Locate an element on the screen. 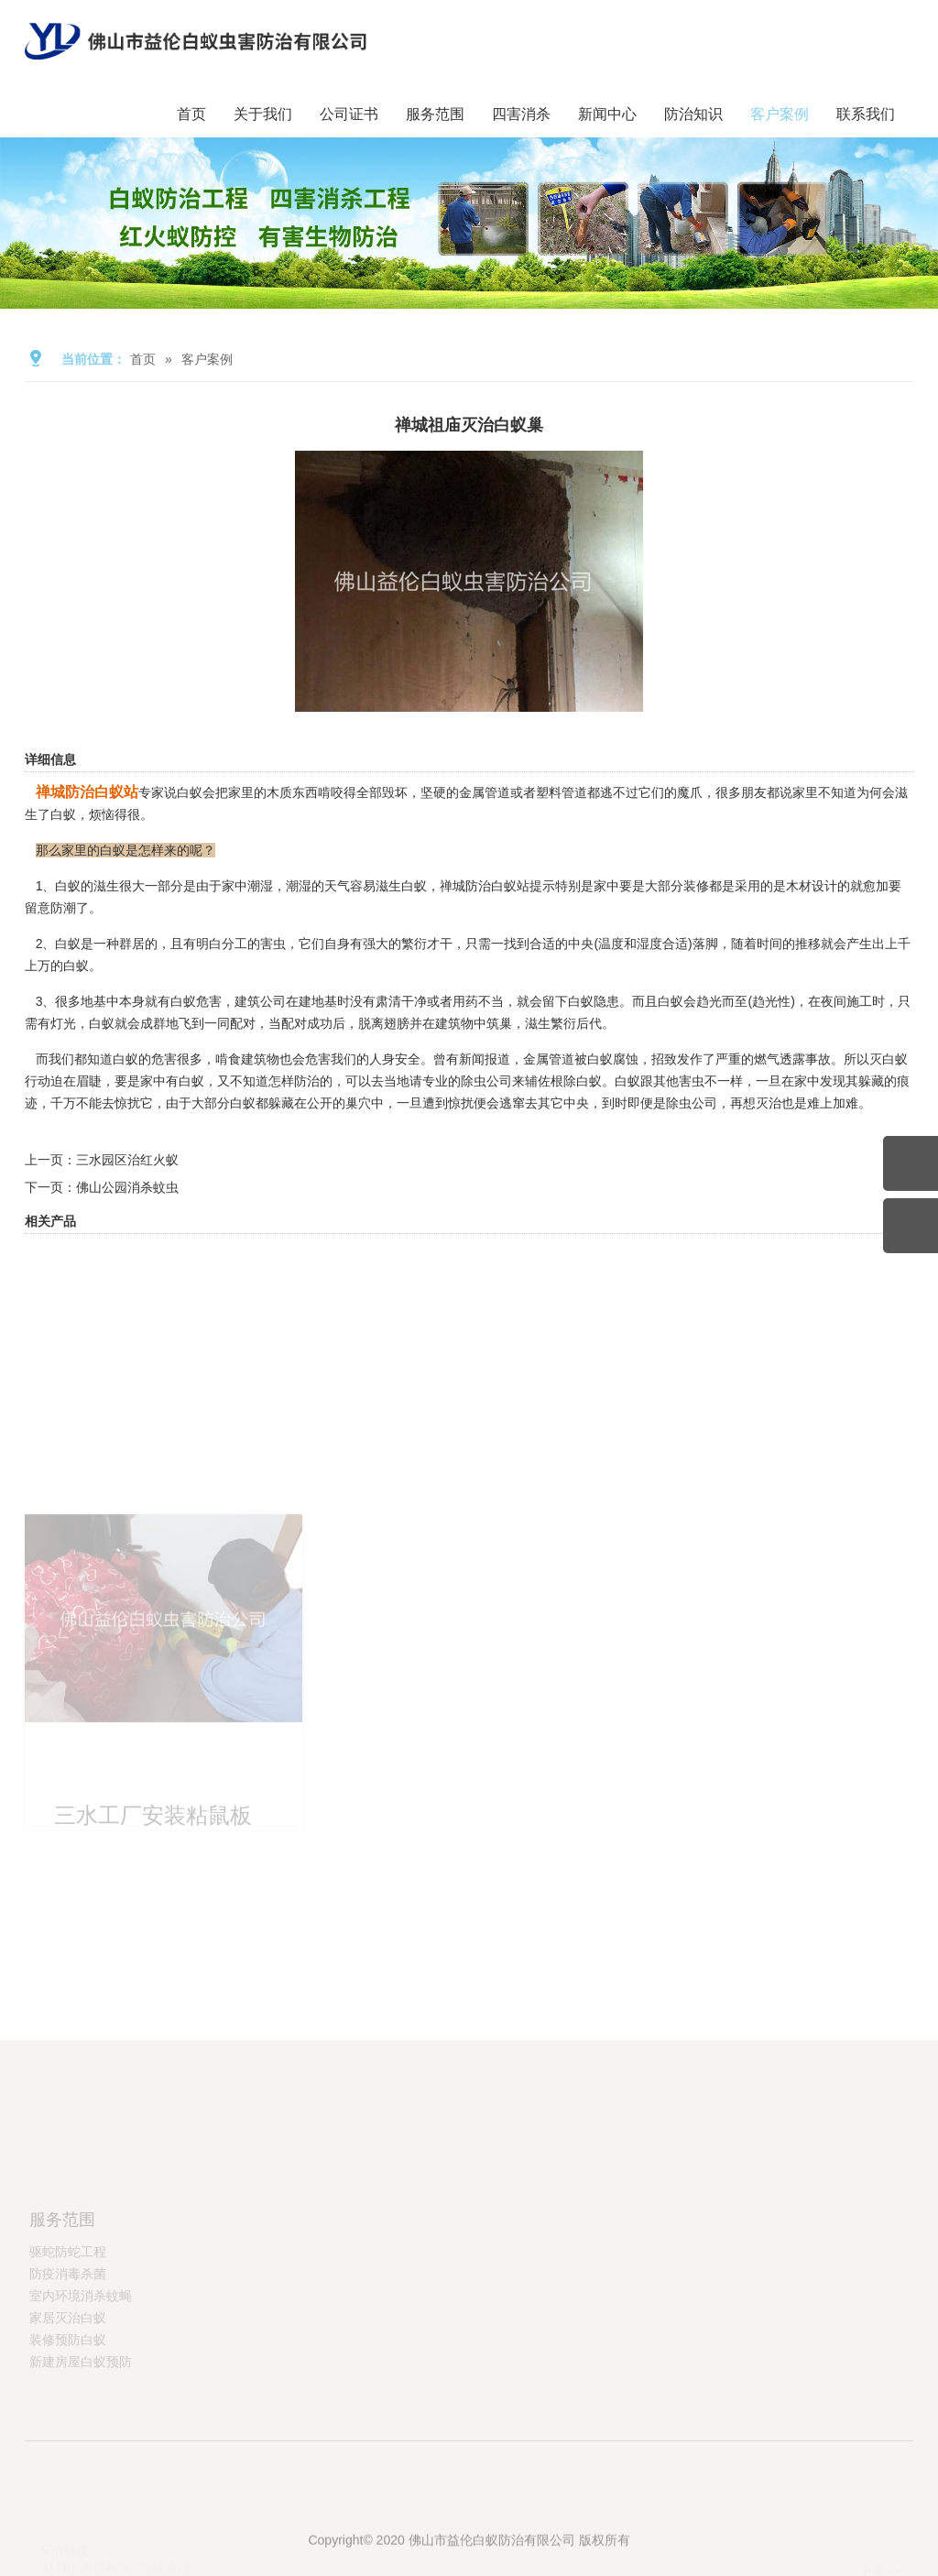  无线通信 is located at coordinates (165, 2567).